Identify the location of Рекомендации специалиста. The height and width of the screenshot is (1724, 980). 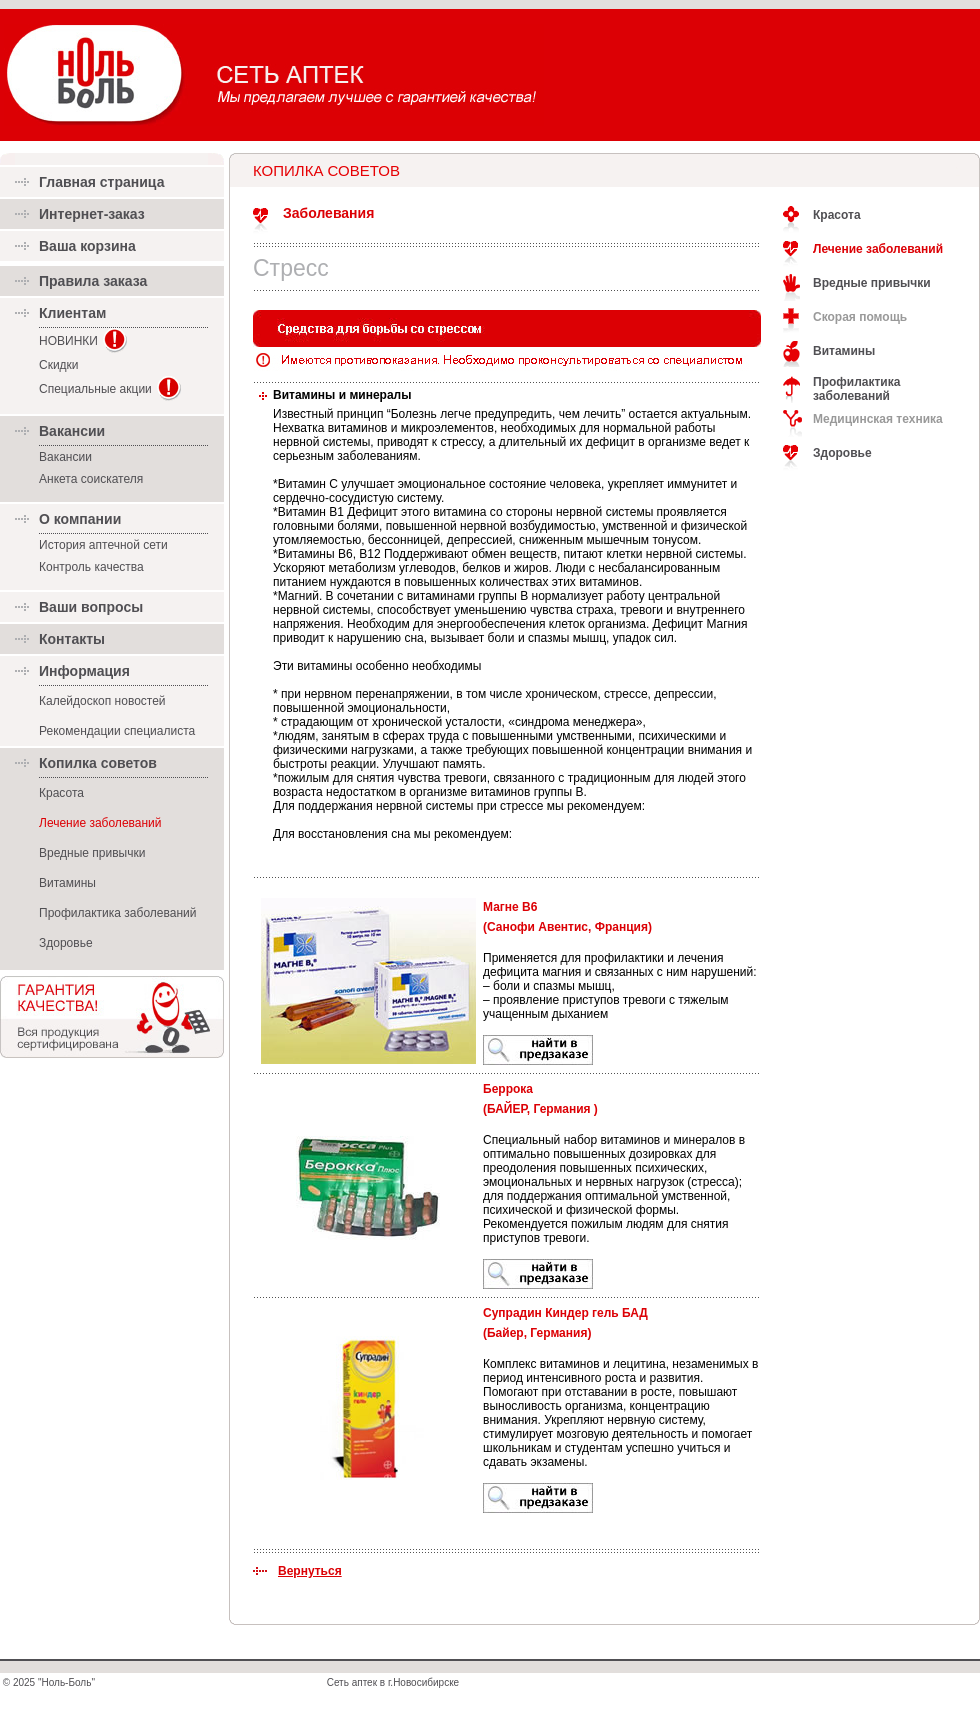
(117, 731).